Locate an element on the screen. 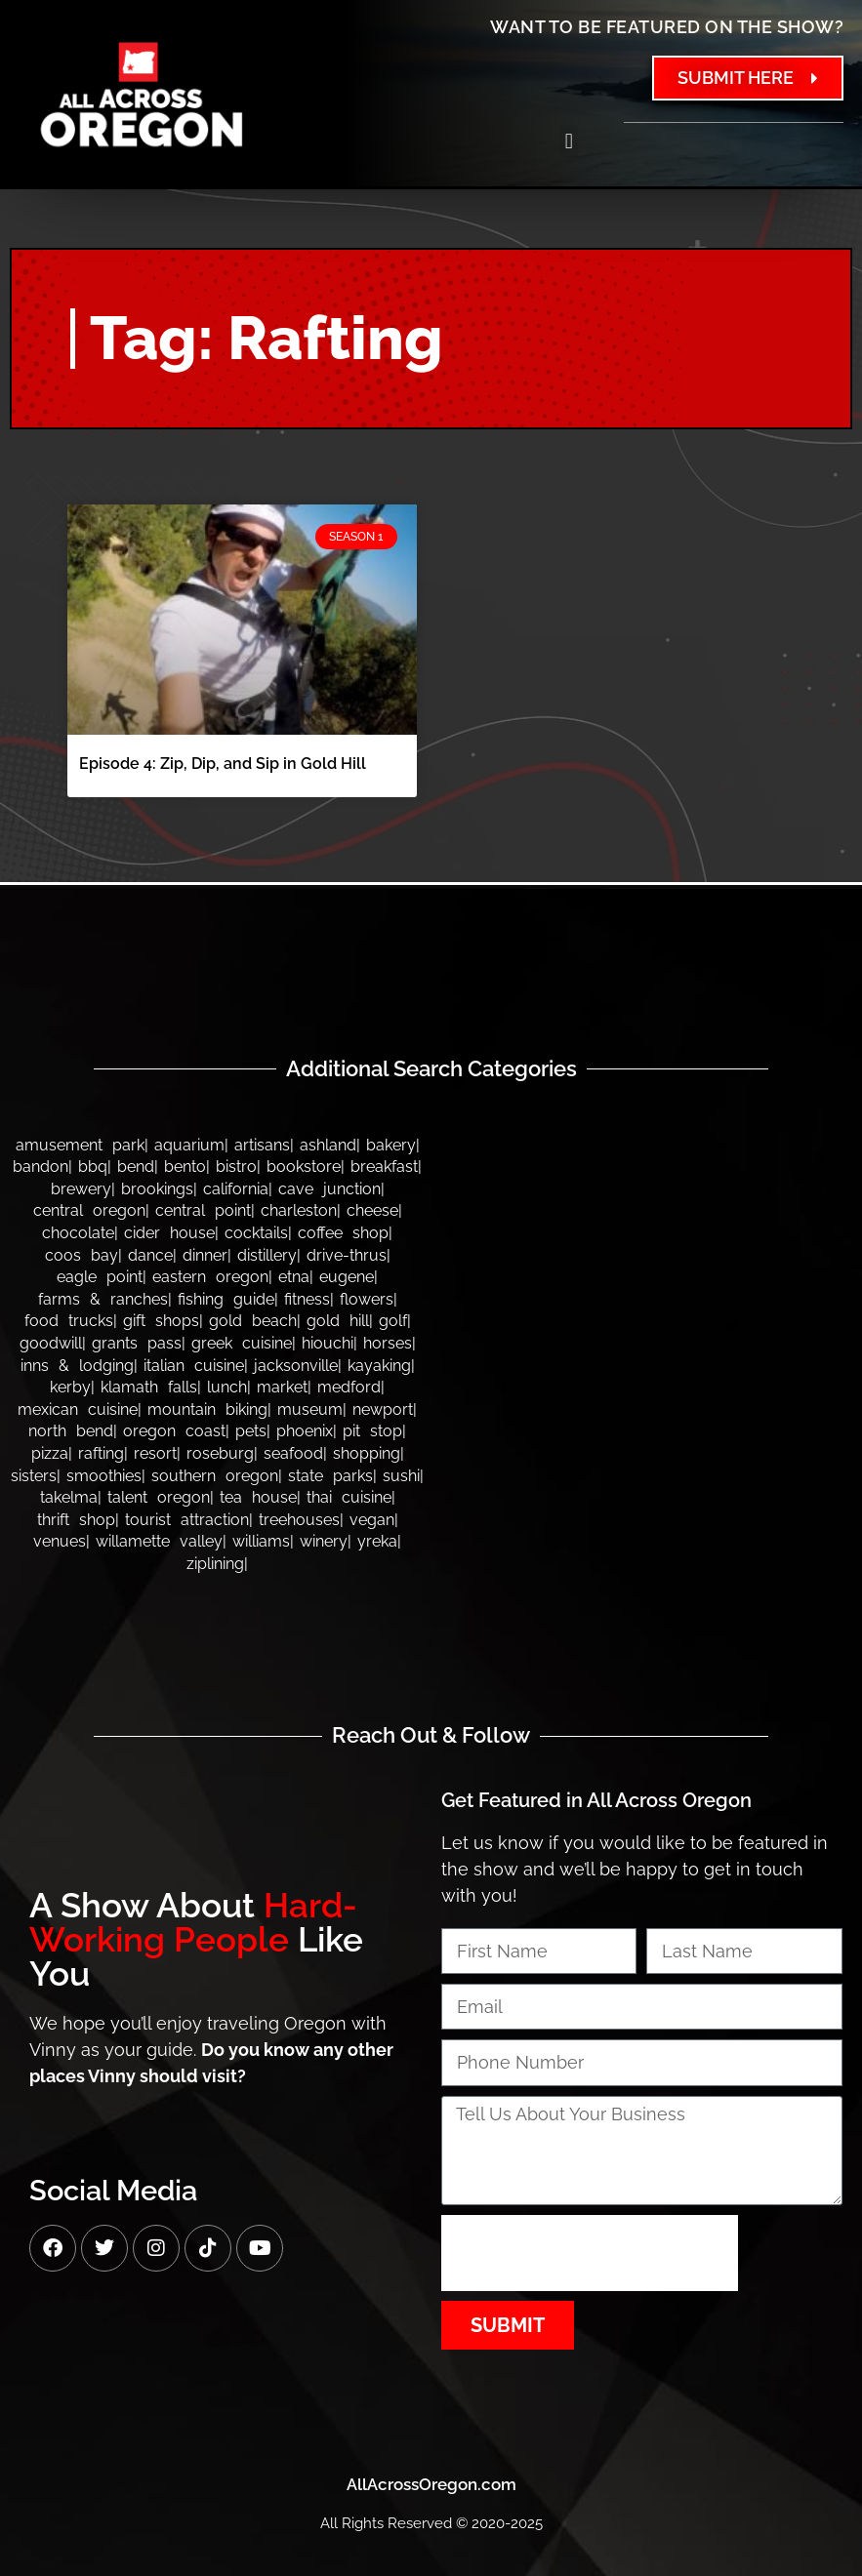  Bend is located at coordinates (135, 1166).